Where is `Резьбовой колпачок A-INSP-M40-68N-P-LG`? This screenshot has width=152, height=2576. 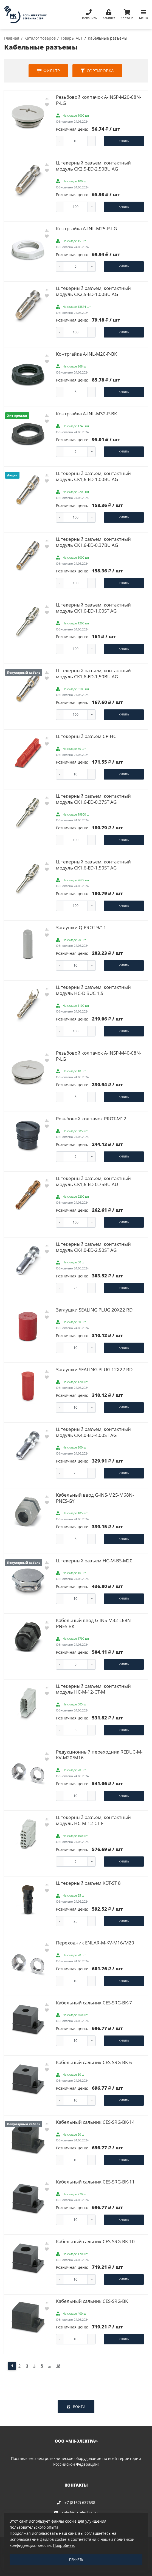 Резьбовой колпачок A-INSP-M40-68N-P-LG is located at coordinates (98, 1056).